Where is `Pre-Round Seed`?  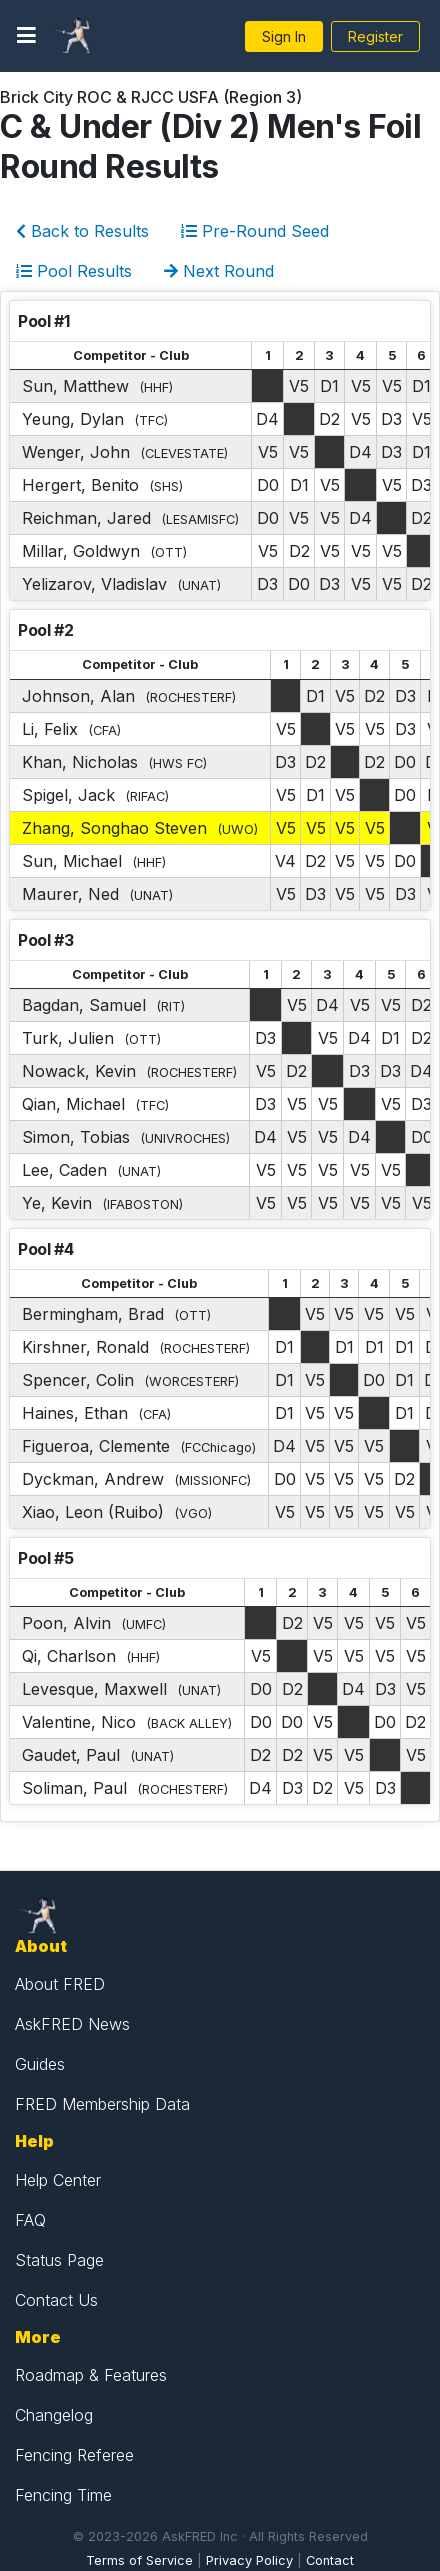 Pre-Round Seed is located at coordinates (255, 231).